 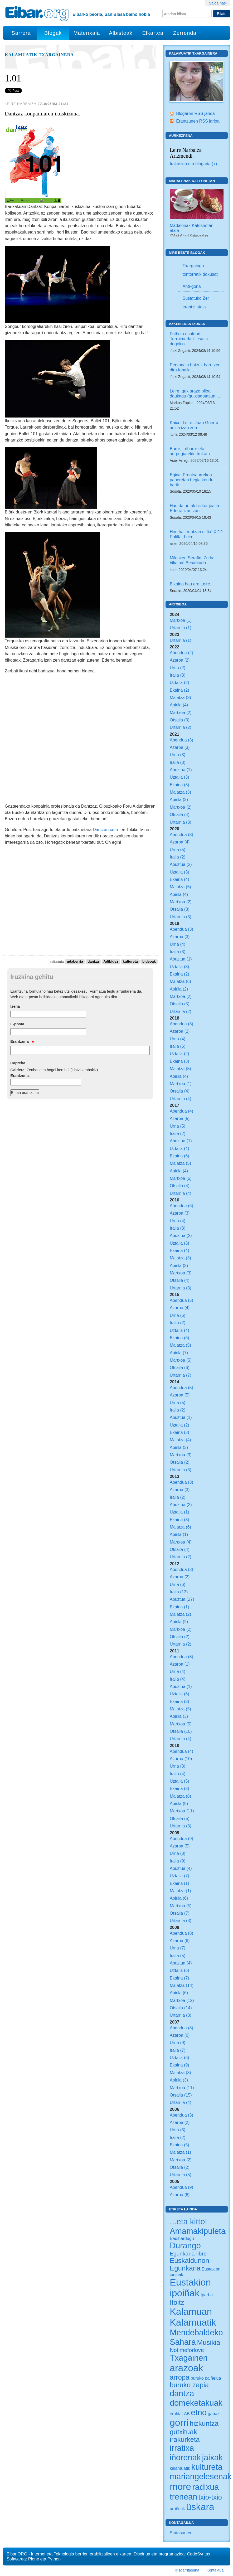 What do you see at coordinates (130, 962) in the screenshot?
I see `kultureta` at bounding box center [130, 962].